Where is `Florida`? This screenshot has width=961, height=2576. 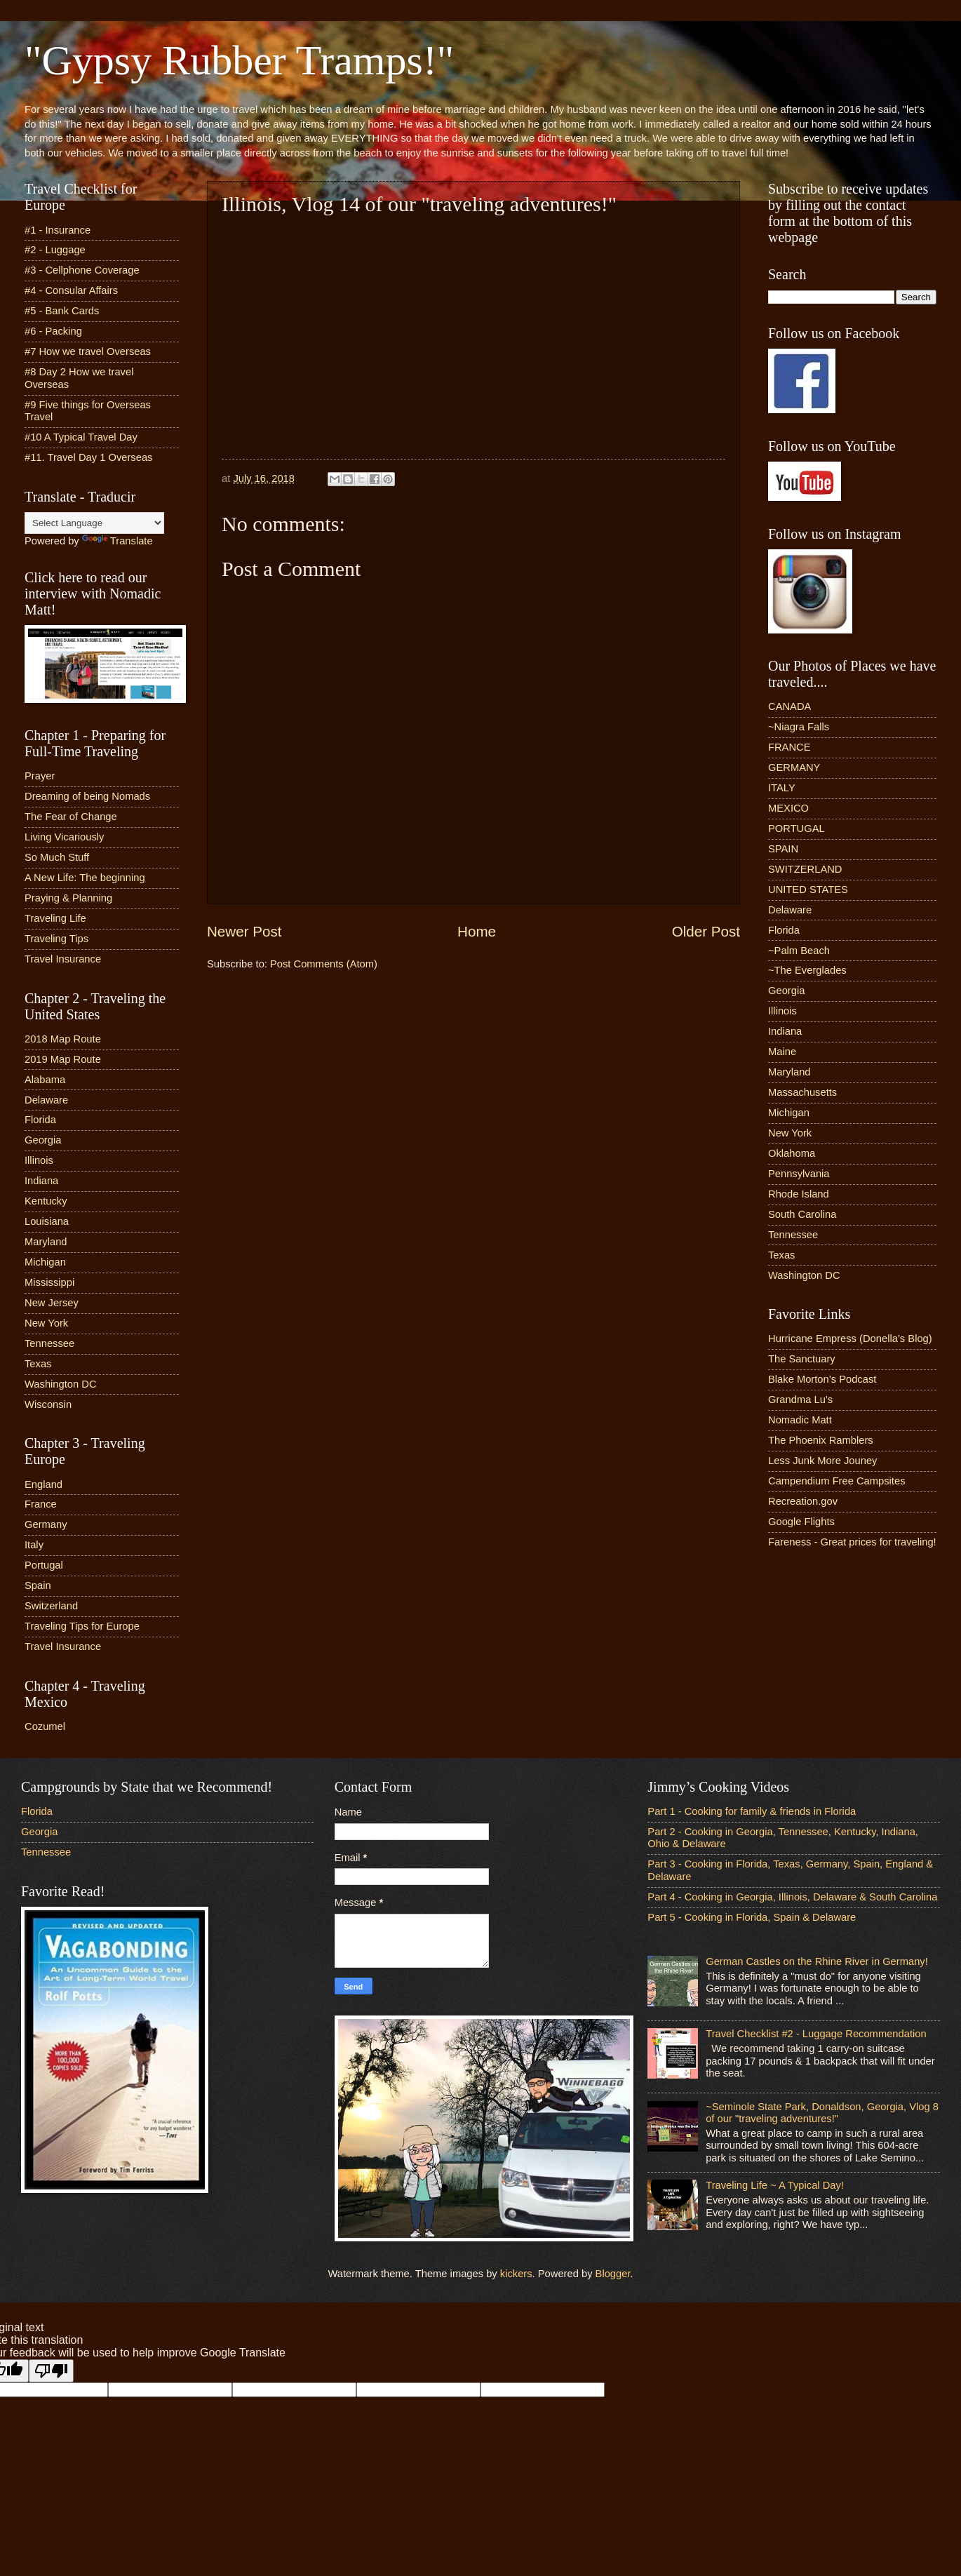
Florida is located at coordinates (40, 1119).